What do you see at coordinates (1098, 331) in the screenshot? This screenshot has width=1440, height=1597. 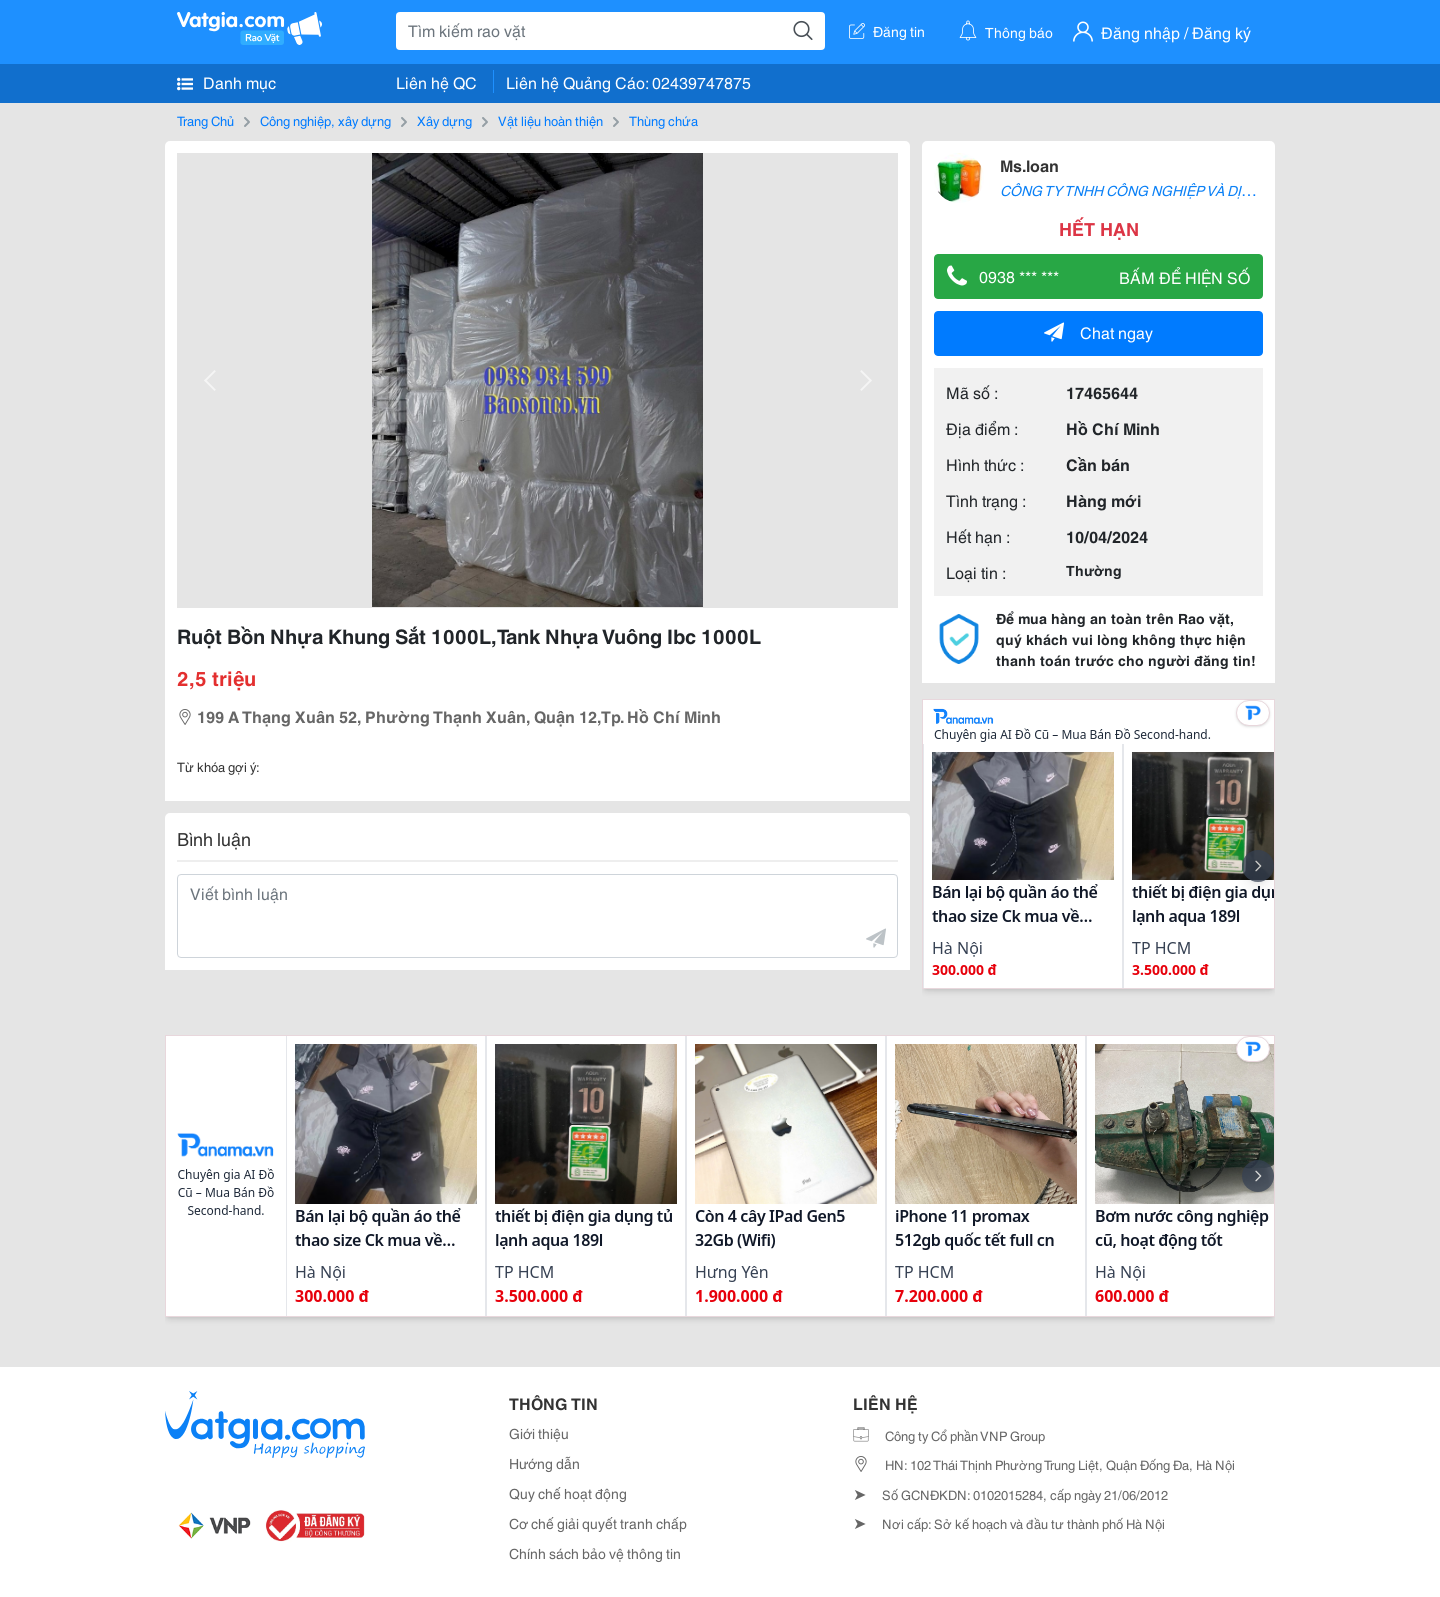 I see `Chat ngay` at bounding box center [1098, 331].